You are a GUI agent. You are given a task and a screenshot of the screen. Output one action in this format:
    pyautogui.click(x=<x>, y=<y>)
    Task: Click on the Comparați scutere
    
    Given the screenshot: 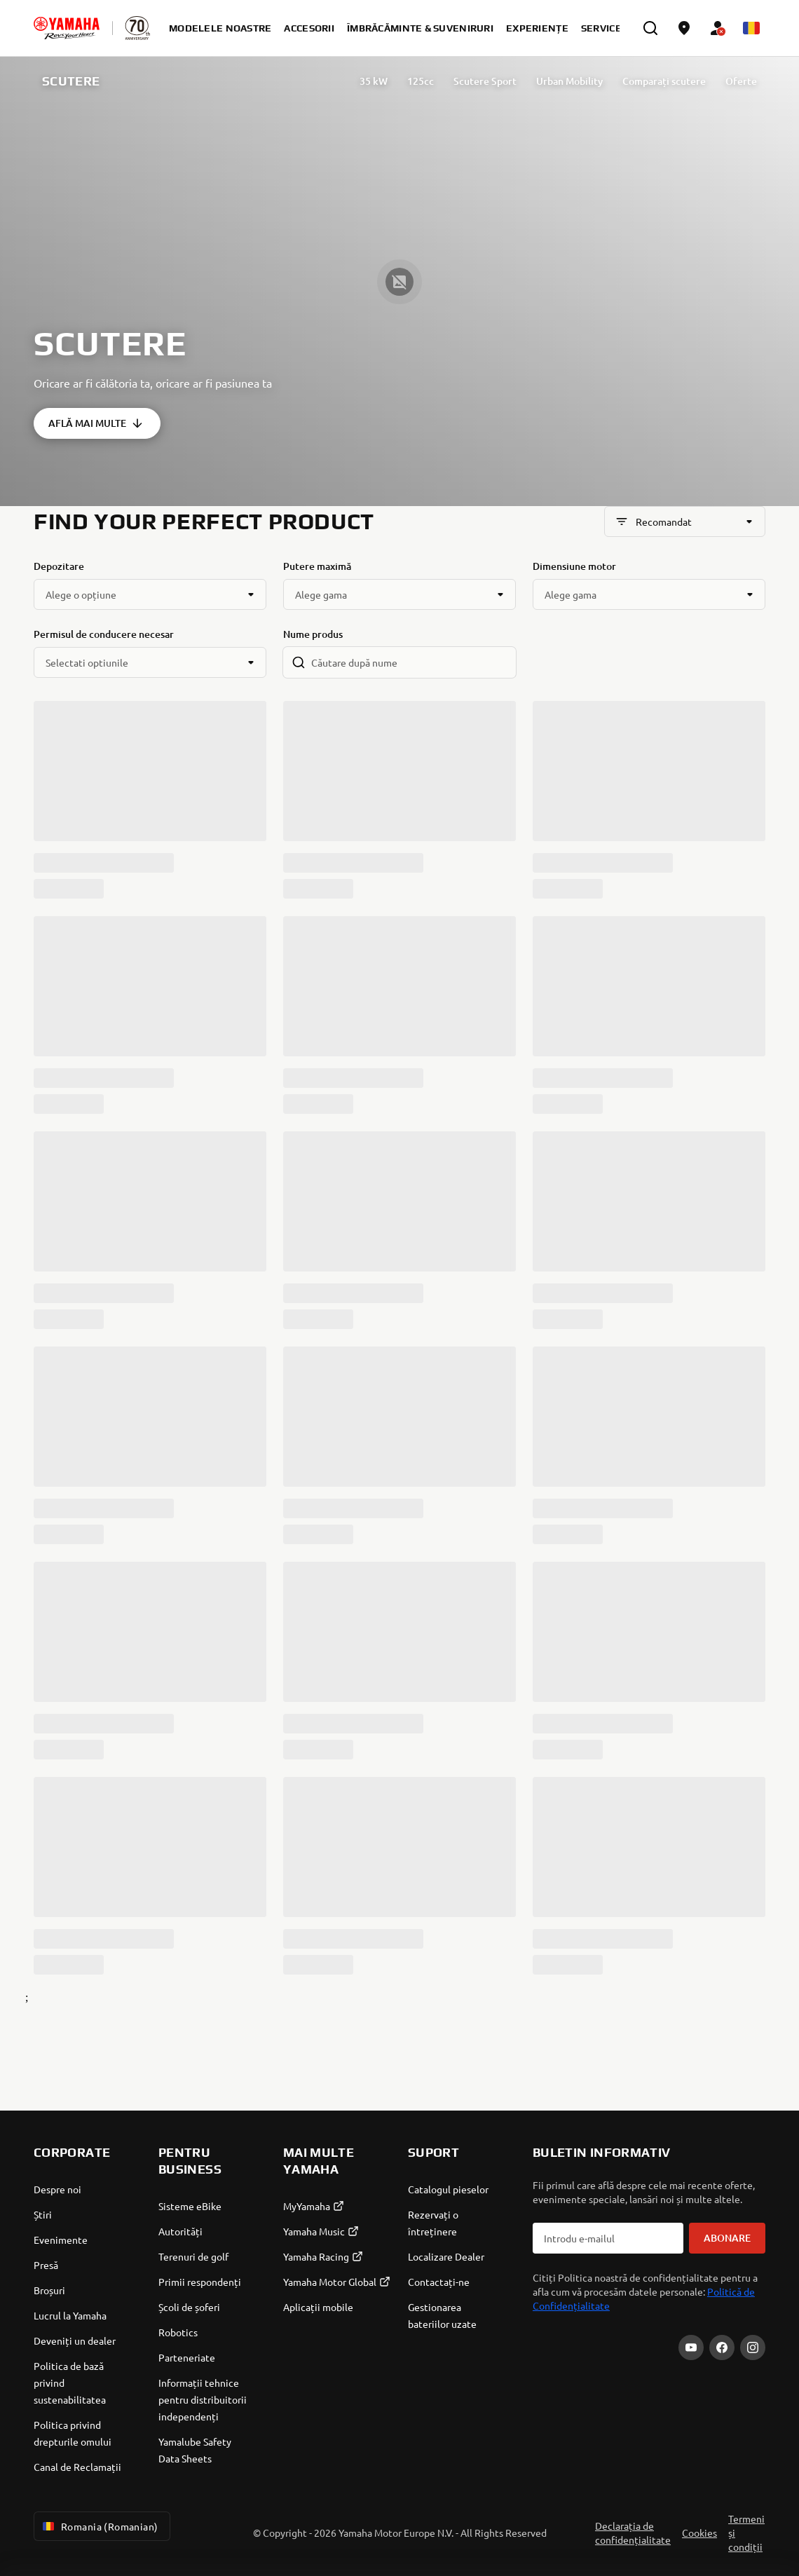 What is the action you would take?
    pyautogui.click(x=664, y=81)
    